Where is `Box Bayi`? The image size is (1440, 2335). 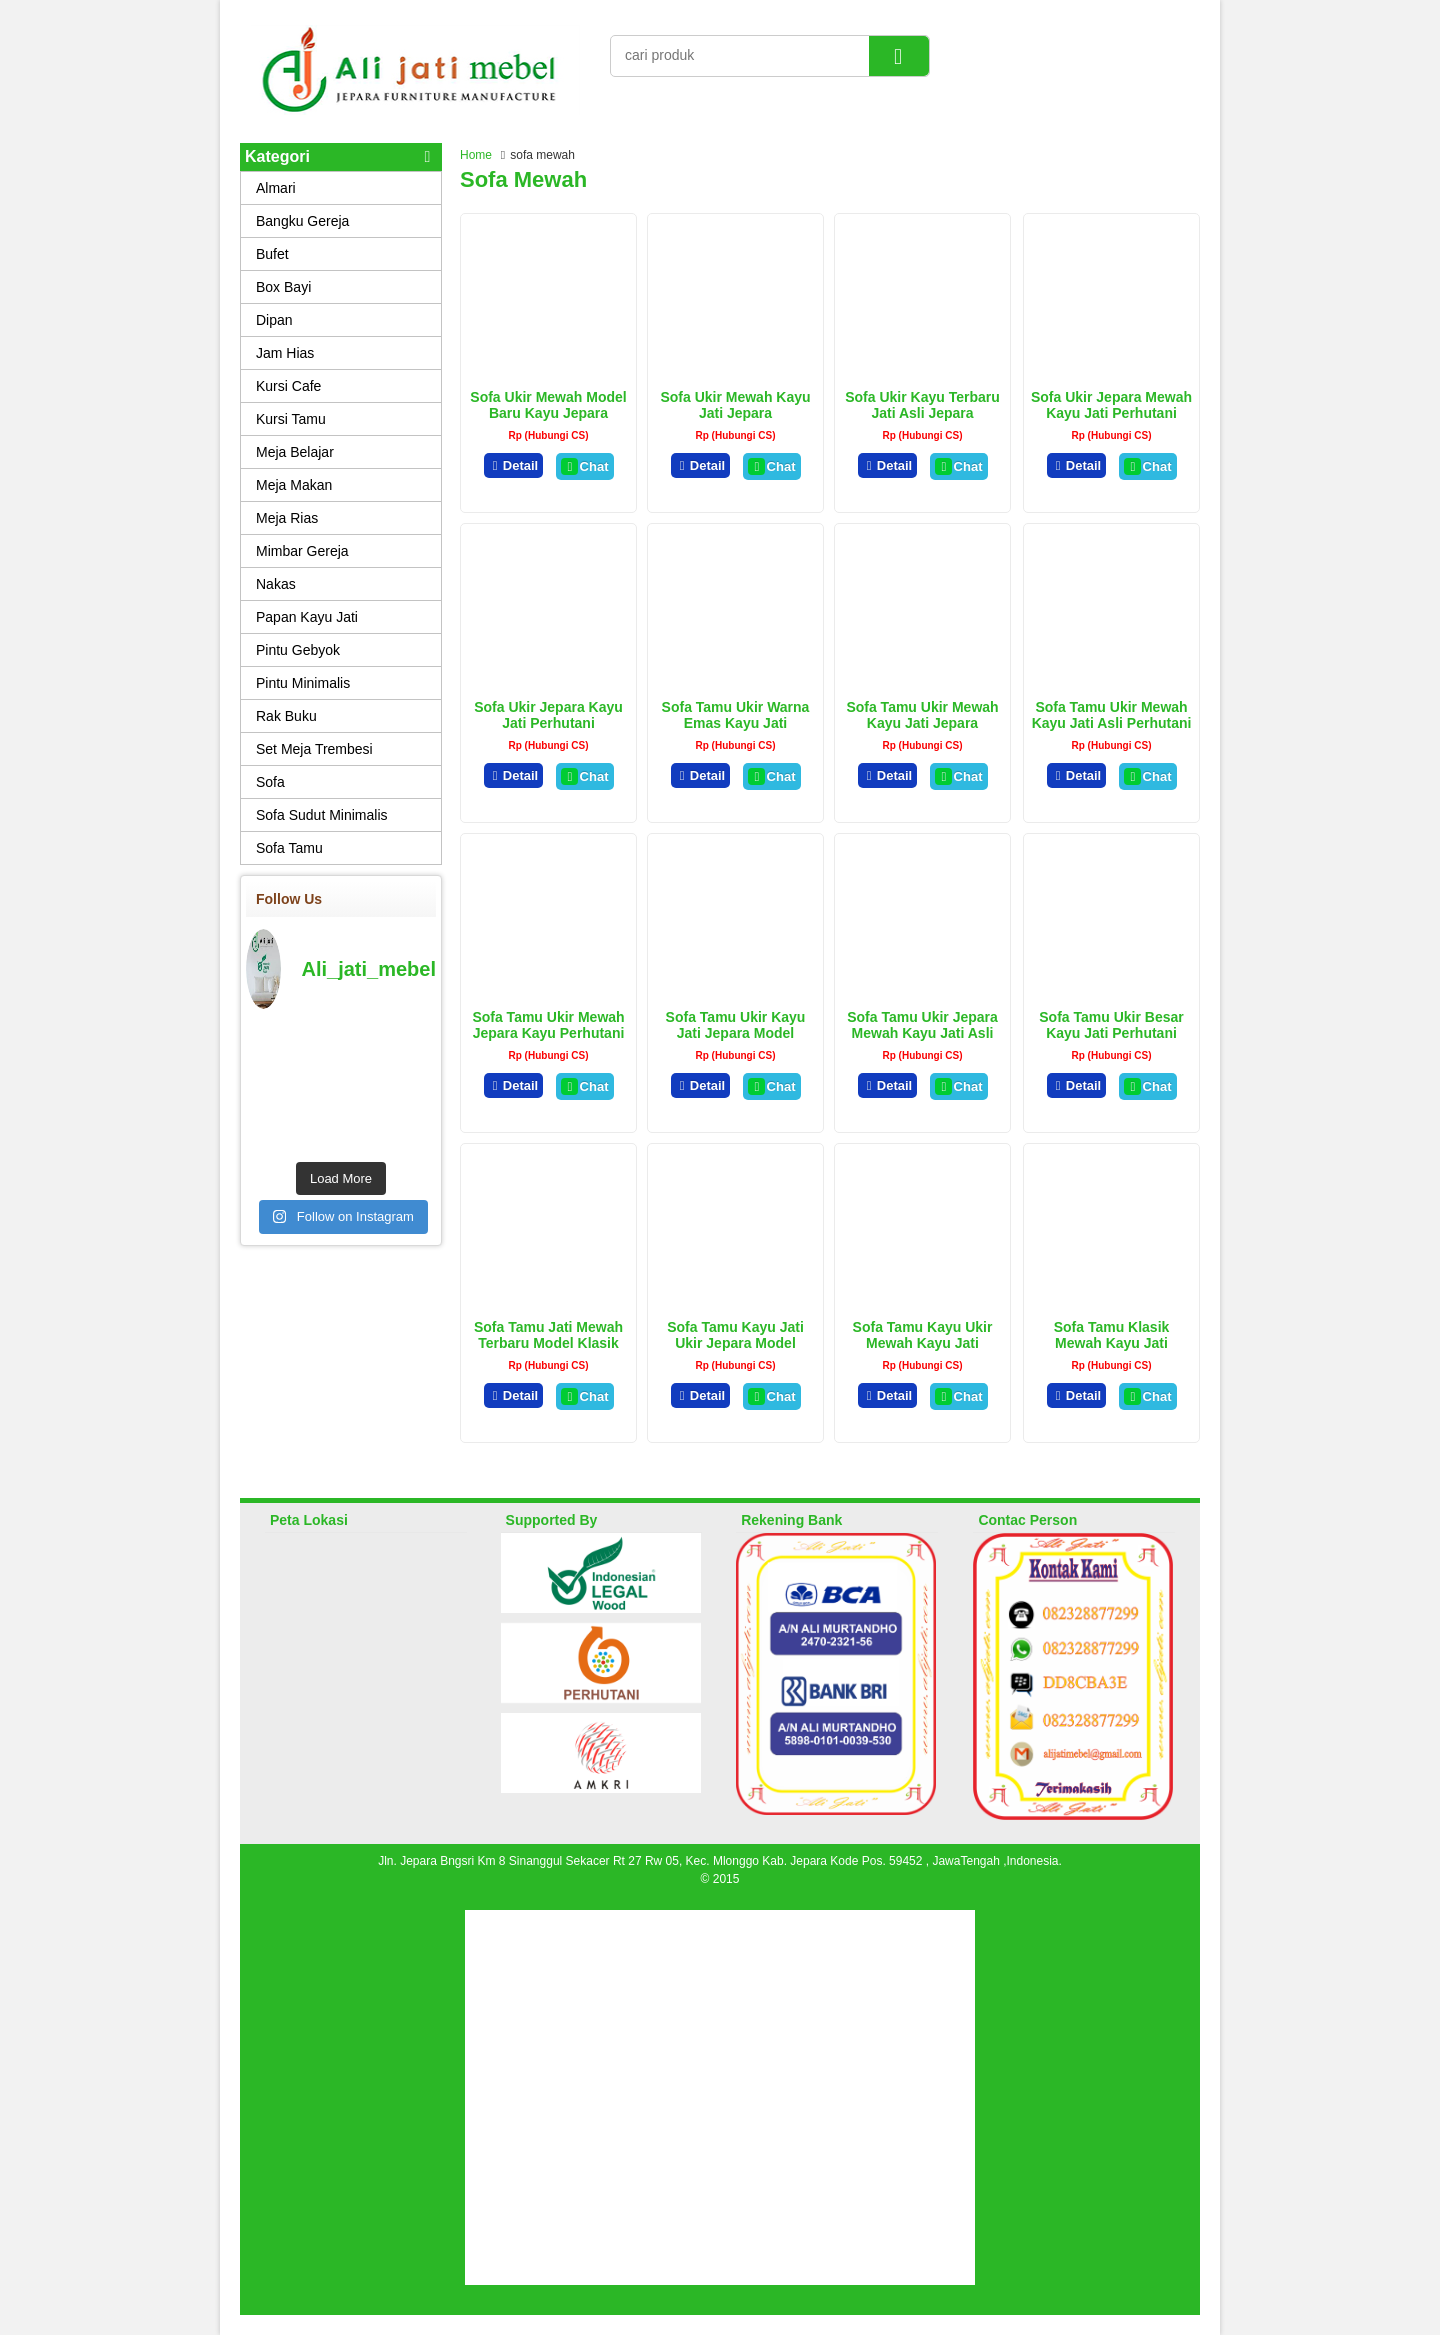
Box Bayi is located at coordinates (283, 287).